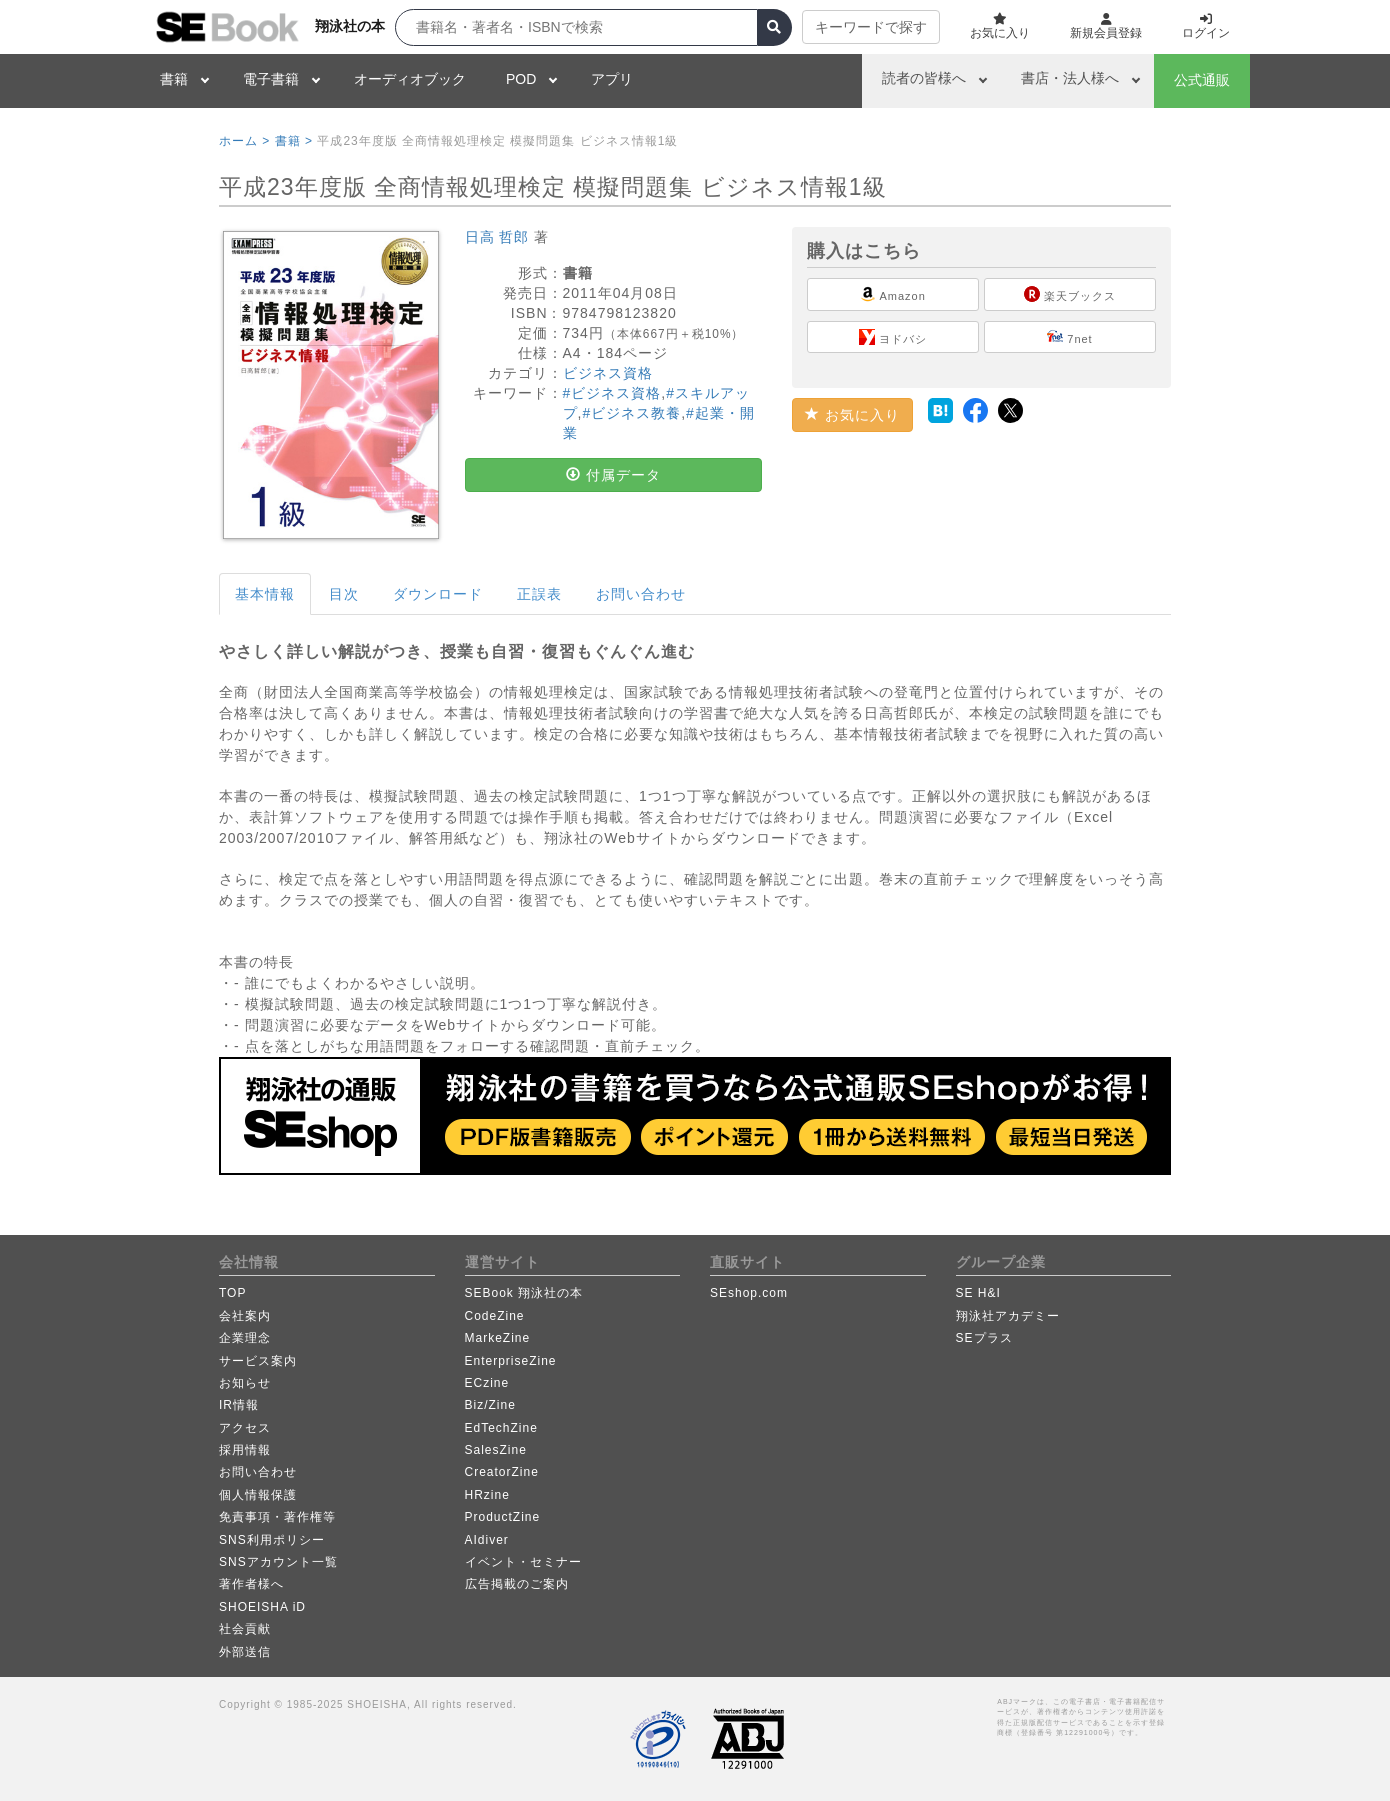 The width and height of the screenshot is (1390, 1801). Describe the element at coordinates (487, 1540) in the screenshot. I see `AIdiver` at that location.